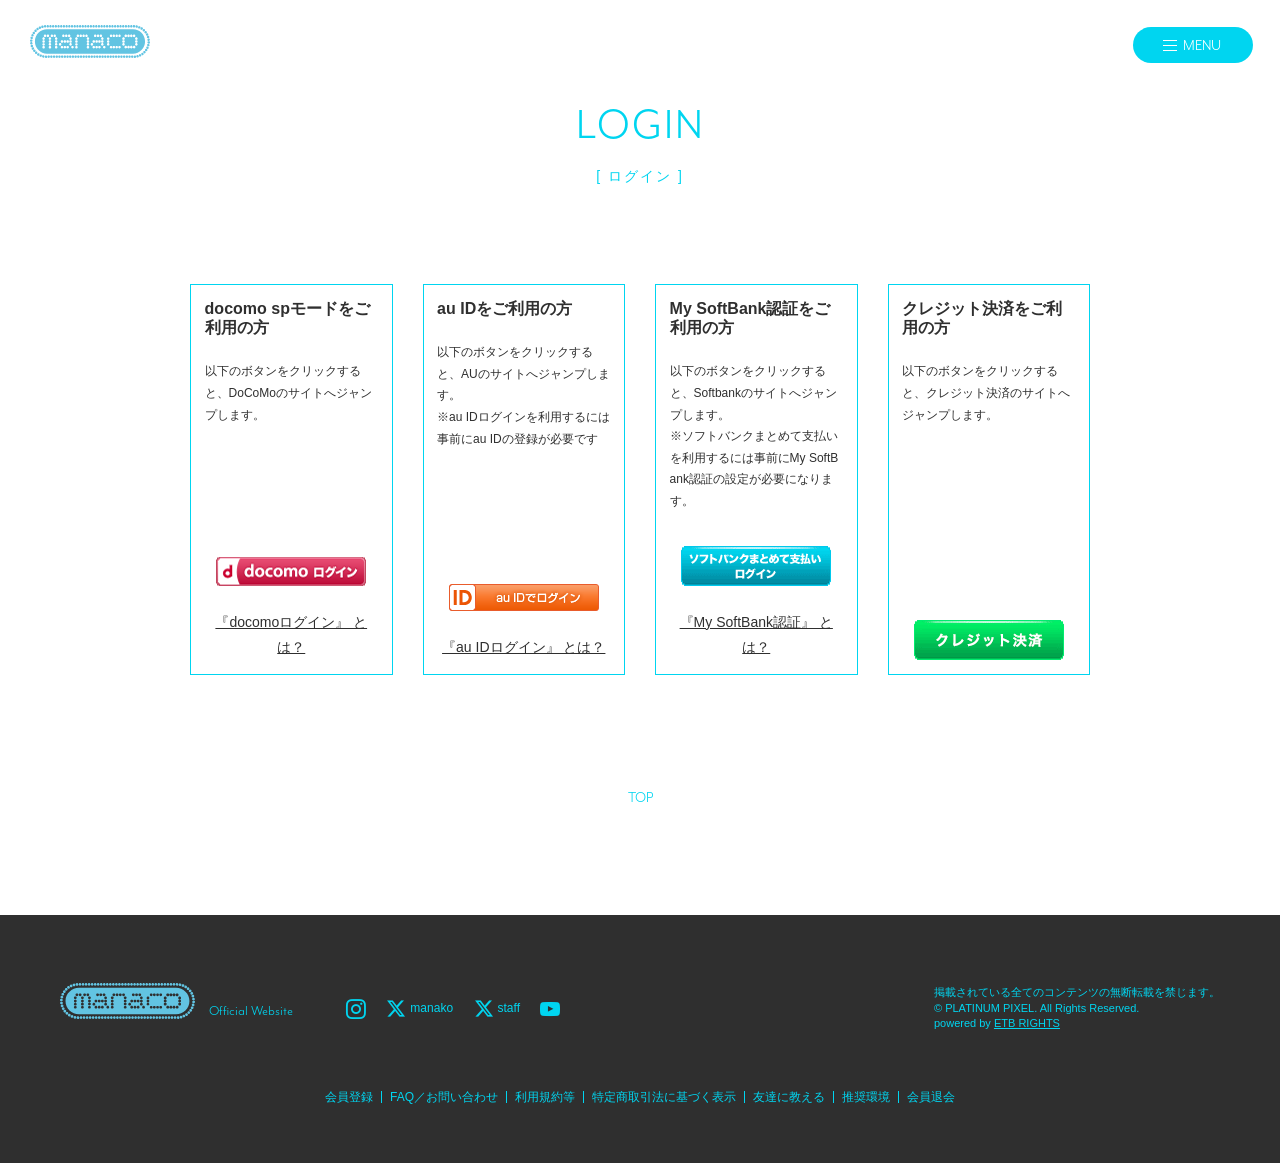  Describe the element at coordinates (545, 1097) in the screenshot. I see `利用規約等` at that location.